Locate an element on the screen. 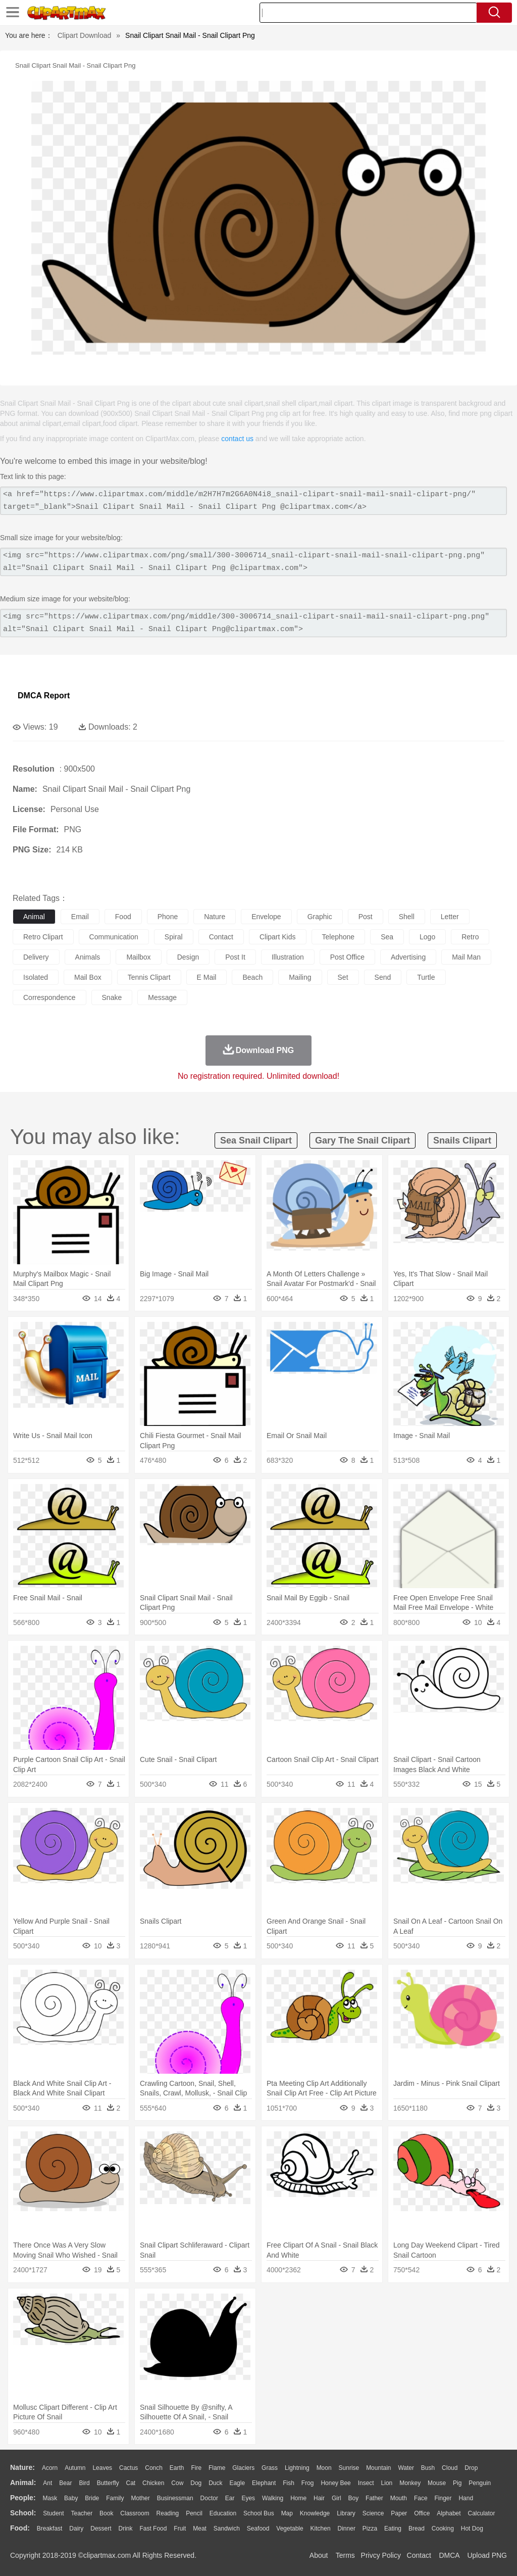 Image resolution: width=517 pixels, height=2576 pixels. Glaciers is located at coordinates (243, 2467).